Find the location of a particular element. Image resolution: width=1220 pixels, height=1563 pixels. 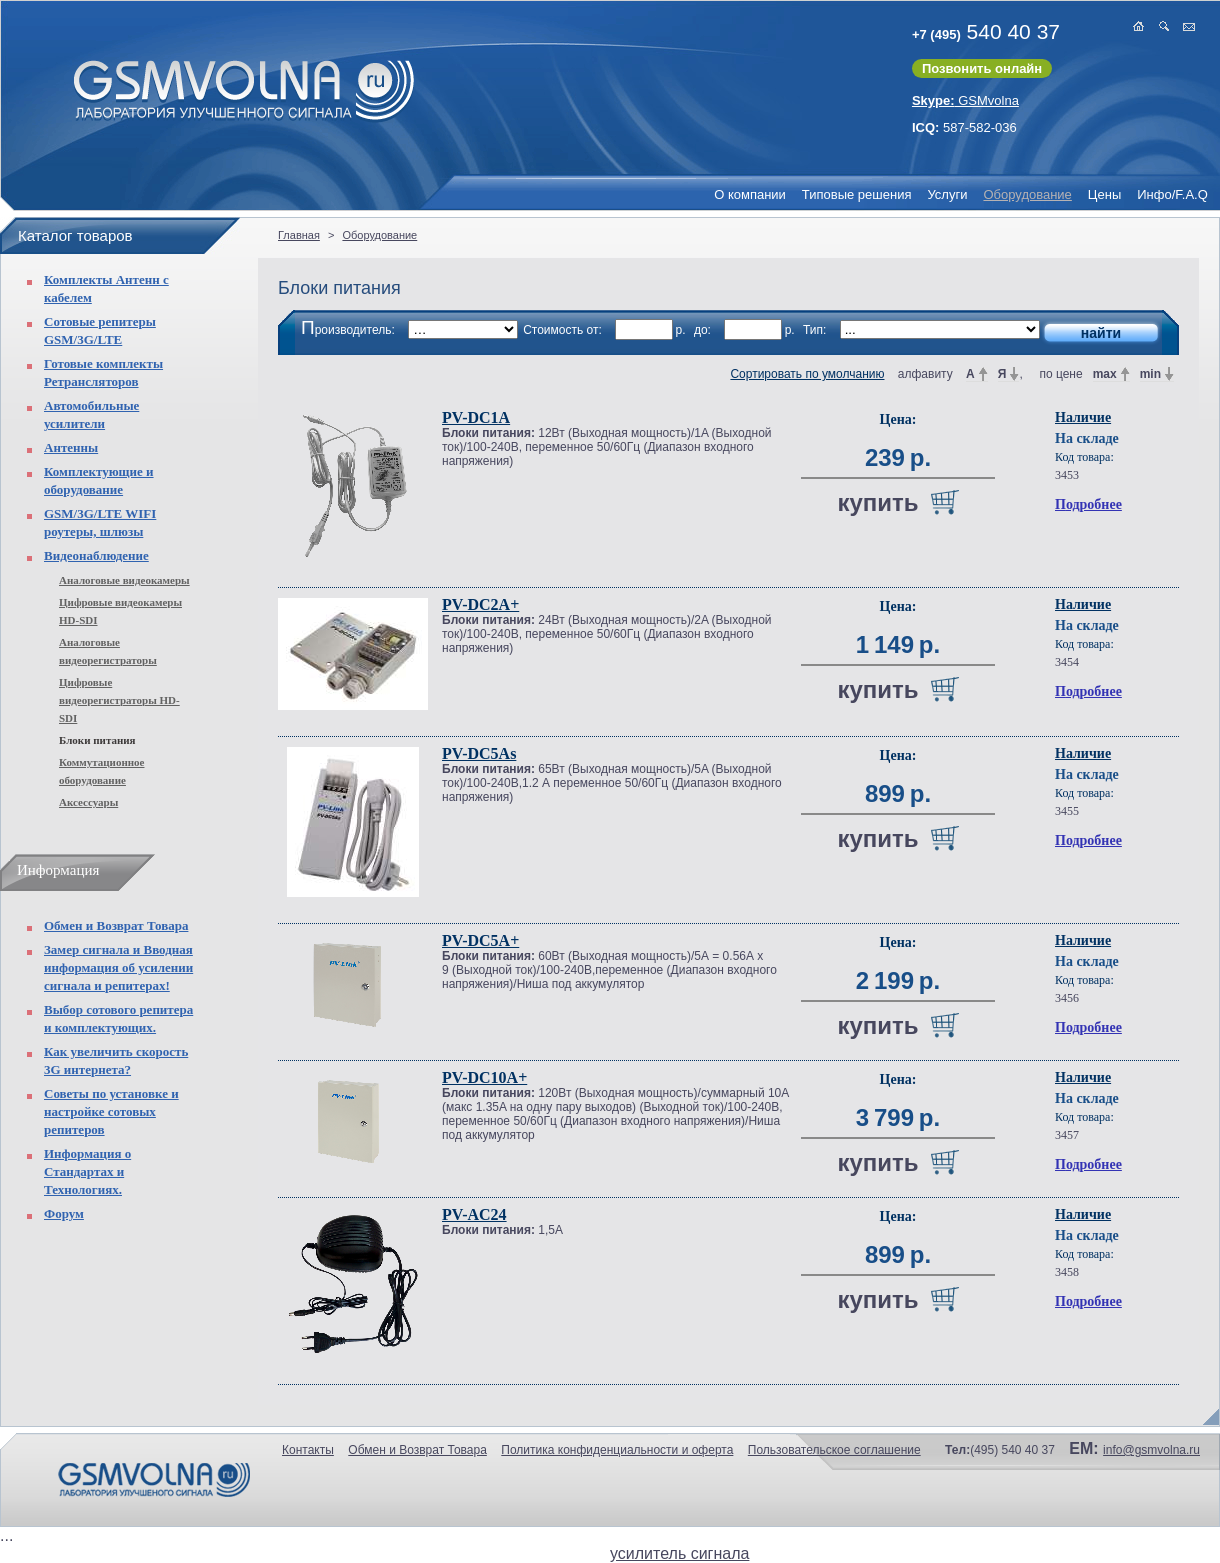

Пользовательское соглашение is located at coordinates (834, 1450).